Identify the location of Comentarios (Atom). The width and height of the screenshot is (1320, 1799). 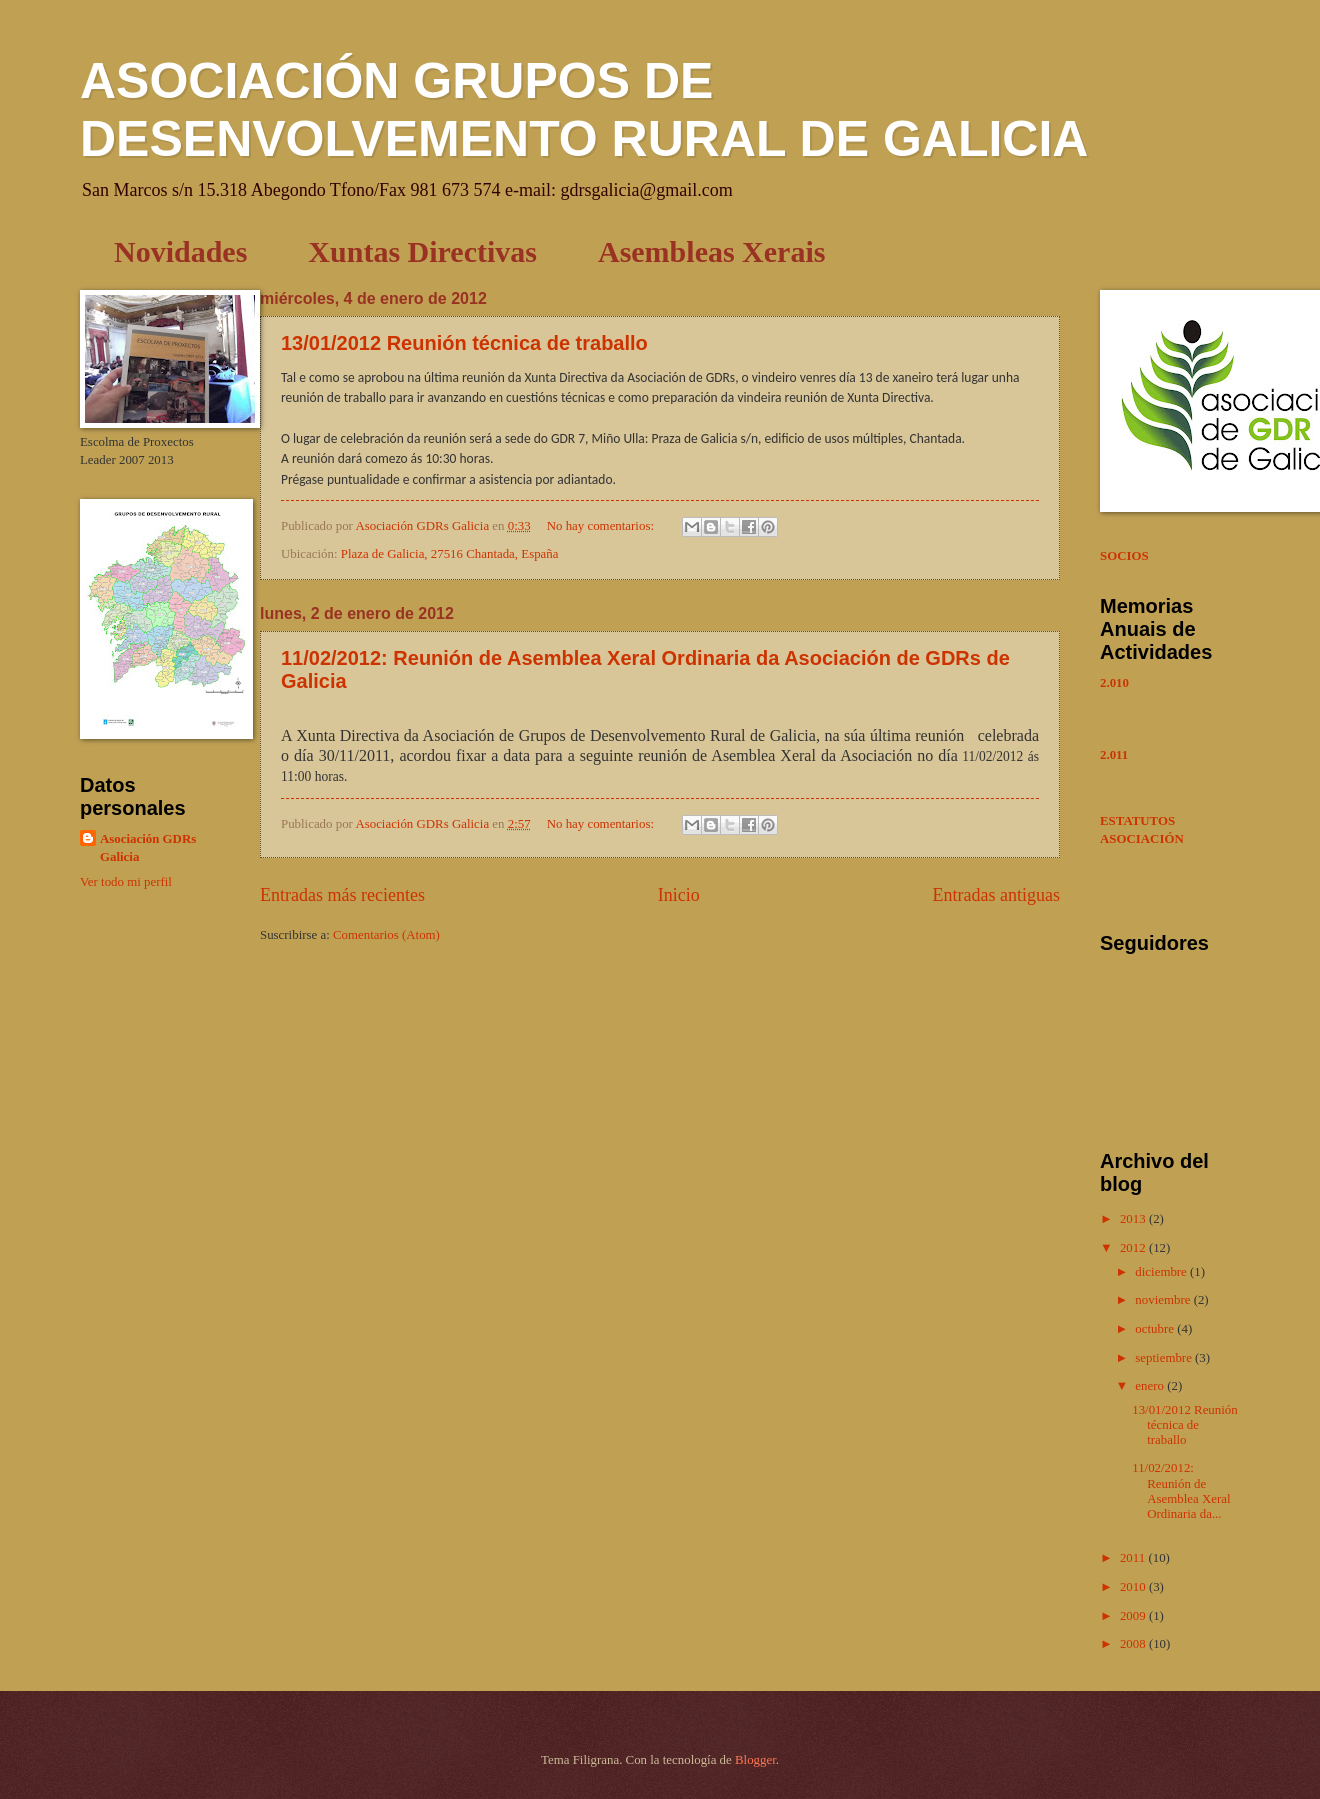
(386, 935).